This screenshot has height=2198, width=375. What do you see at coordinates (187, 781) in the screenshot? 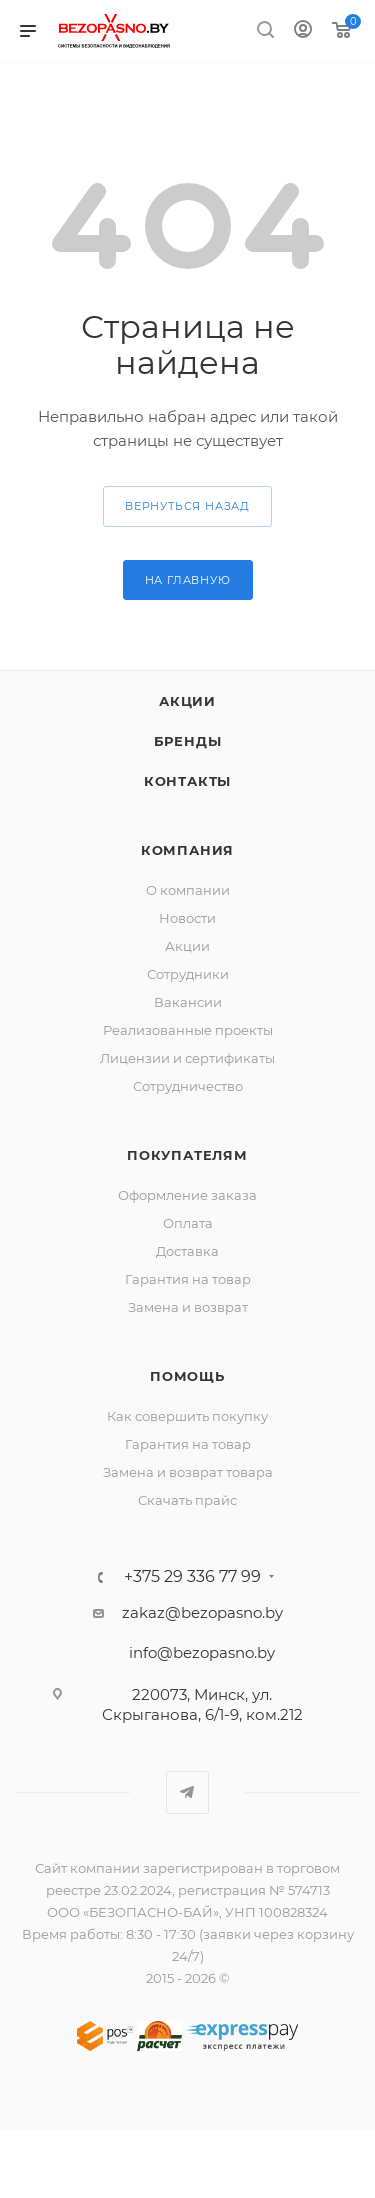
I see `Контакты` at bounding box center [187, 781].